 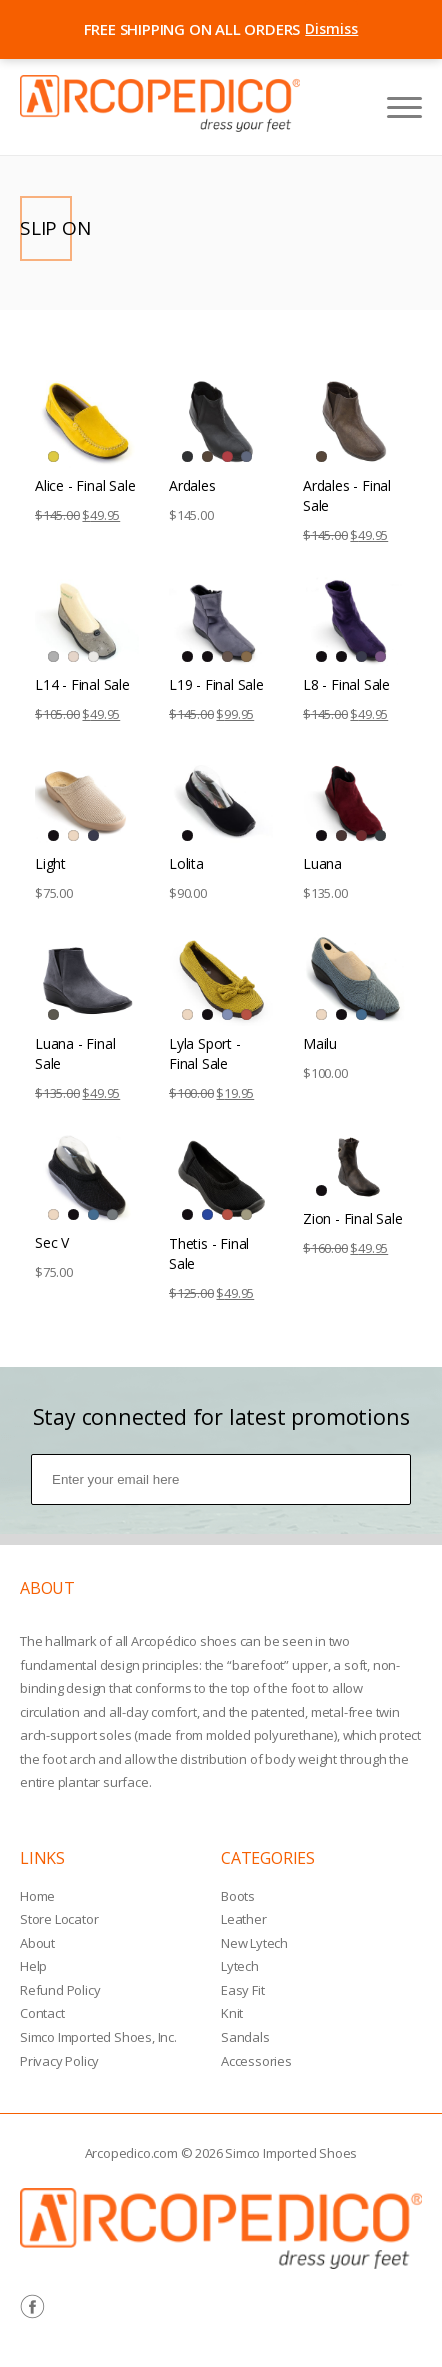 What do you see at coordinates (242, 1990) in the screenshot?
I see `Easy Fit` at bounding box center [242, 1990].